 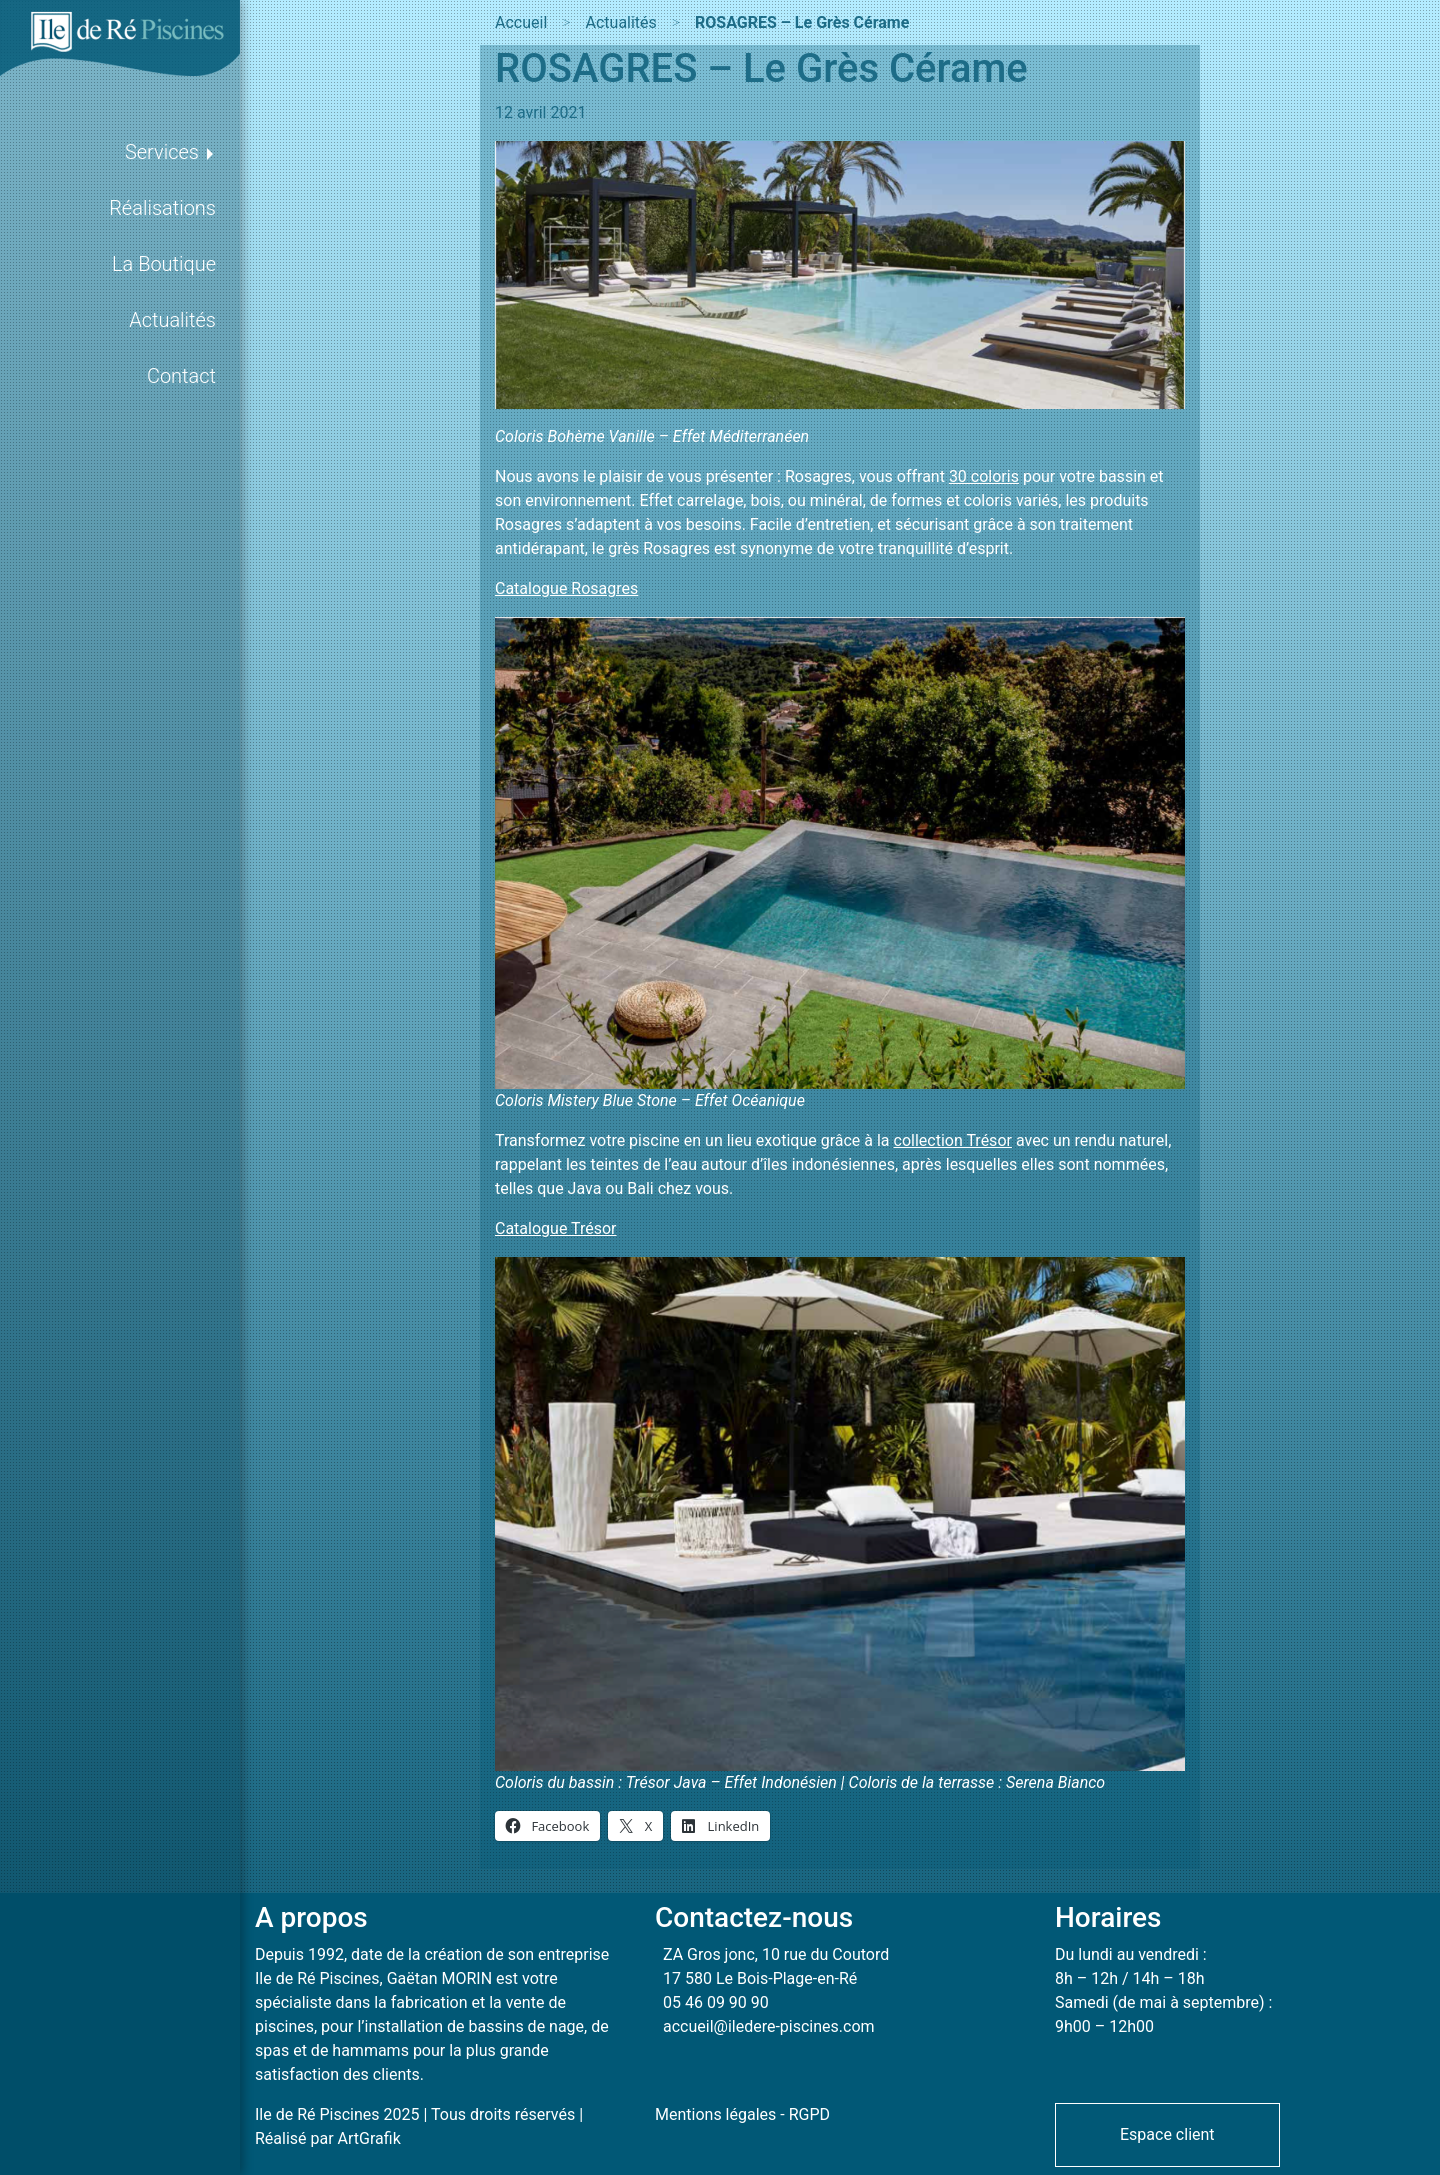 What do you see at coordinates (162, 152) in the screenshot?
I see `Services` at bounding box center [162, 152].